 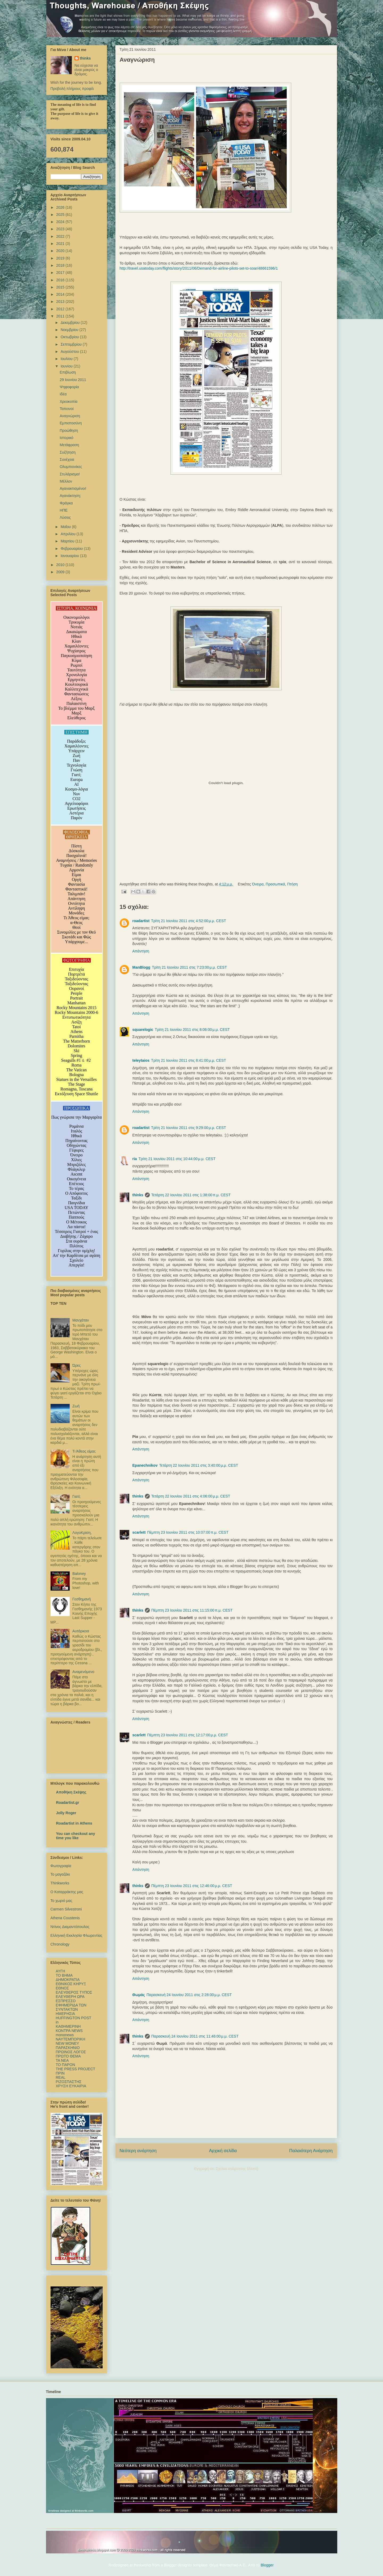 What do you see at coordinates (71, 1792) in the screenshot?
I see `Αποθήκη Σκέψης` at bounding box center [71, 1792].